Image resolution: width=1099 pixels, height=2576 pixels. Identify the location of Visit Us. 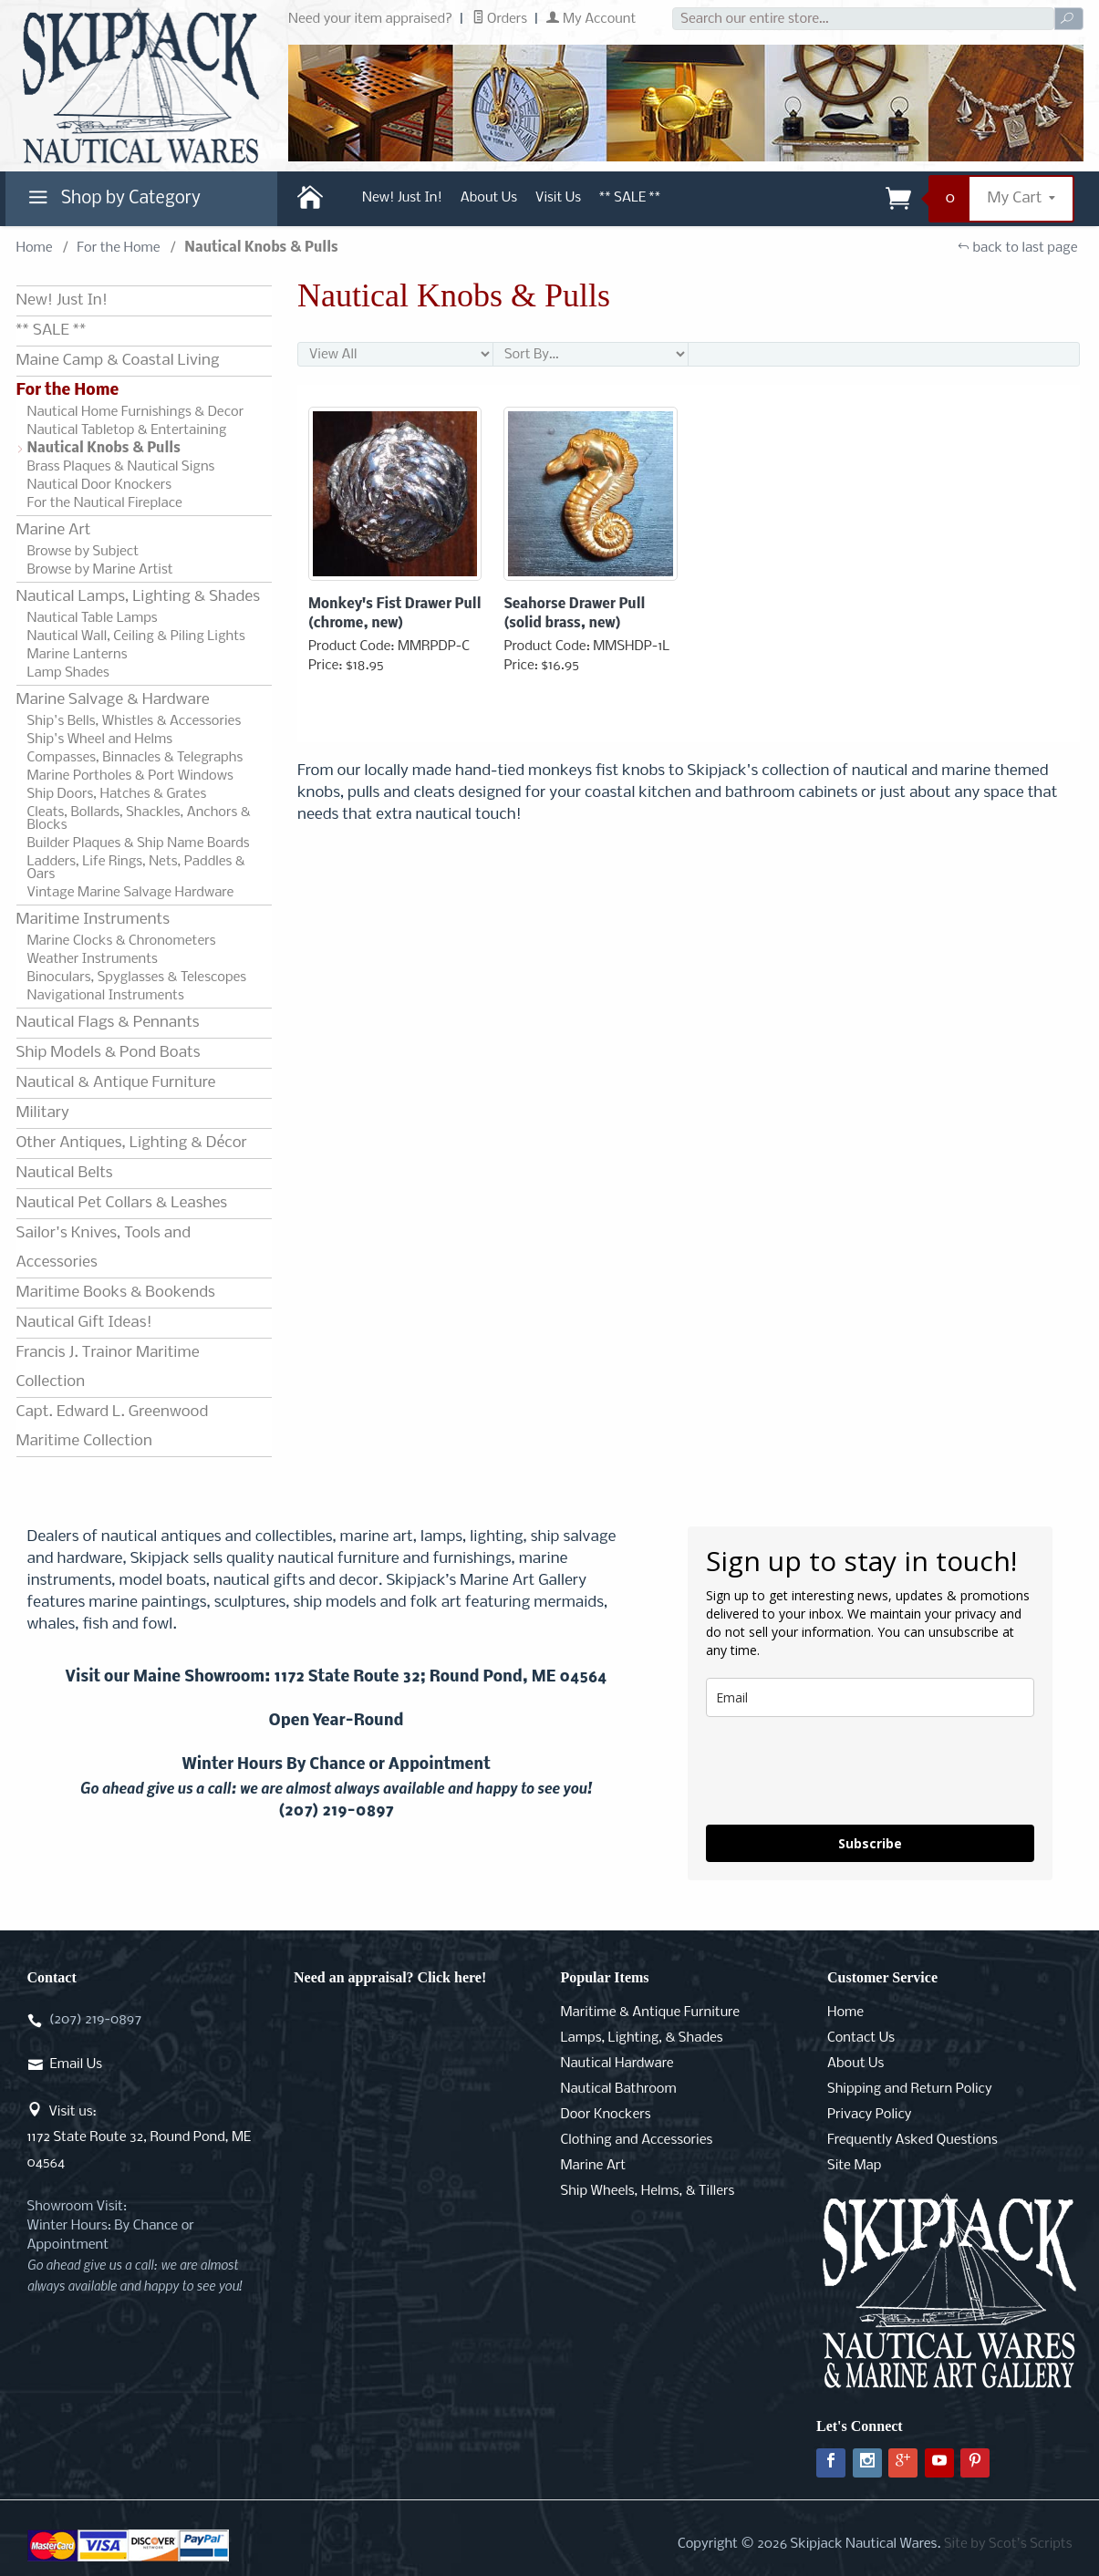
(558, 198).